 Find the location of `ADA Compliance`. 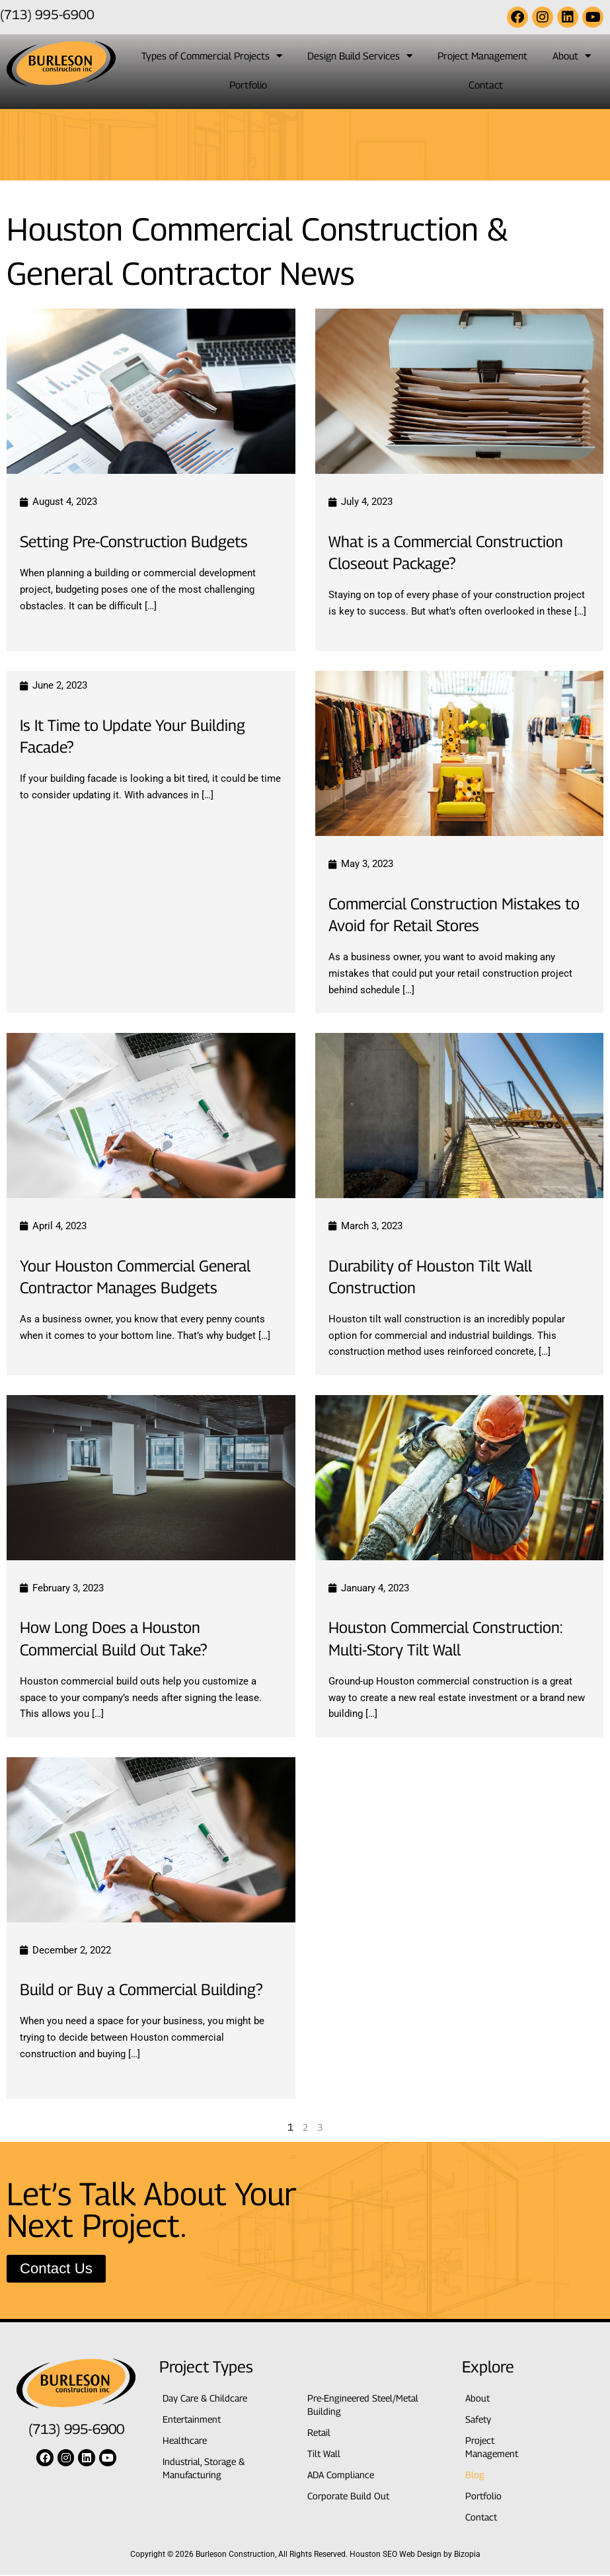

ADA Compliance is located at coordinates (342, 2476).